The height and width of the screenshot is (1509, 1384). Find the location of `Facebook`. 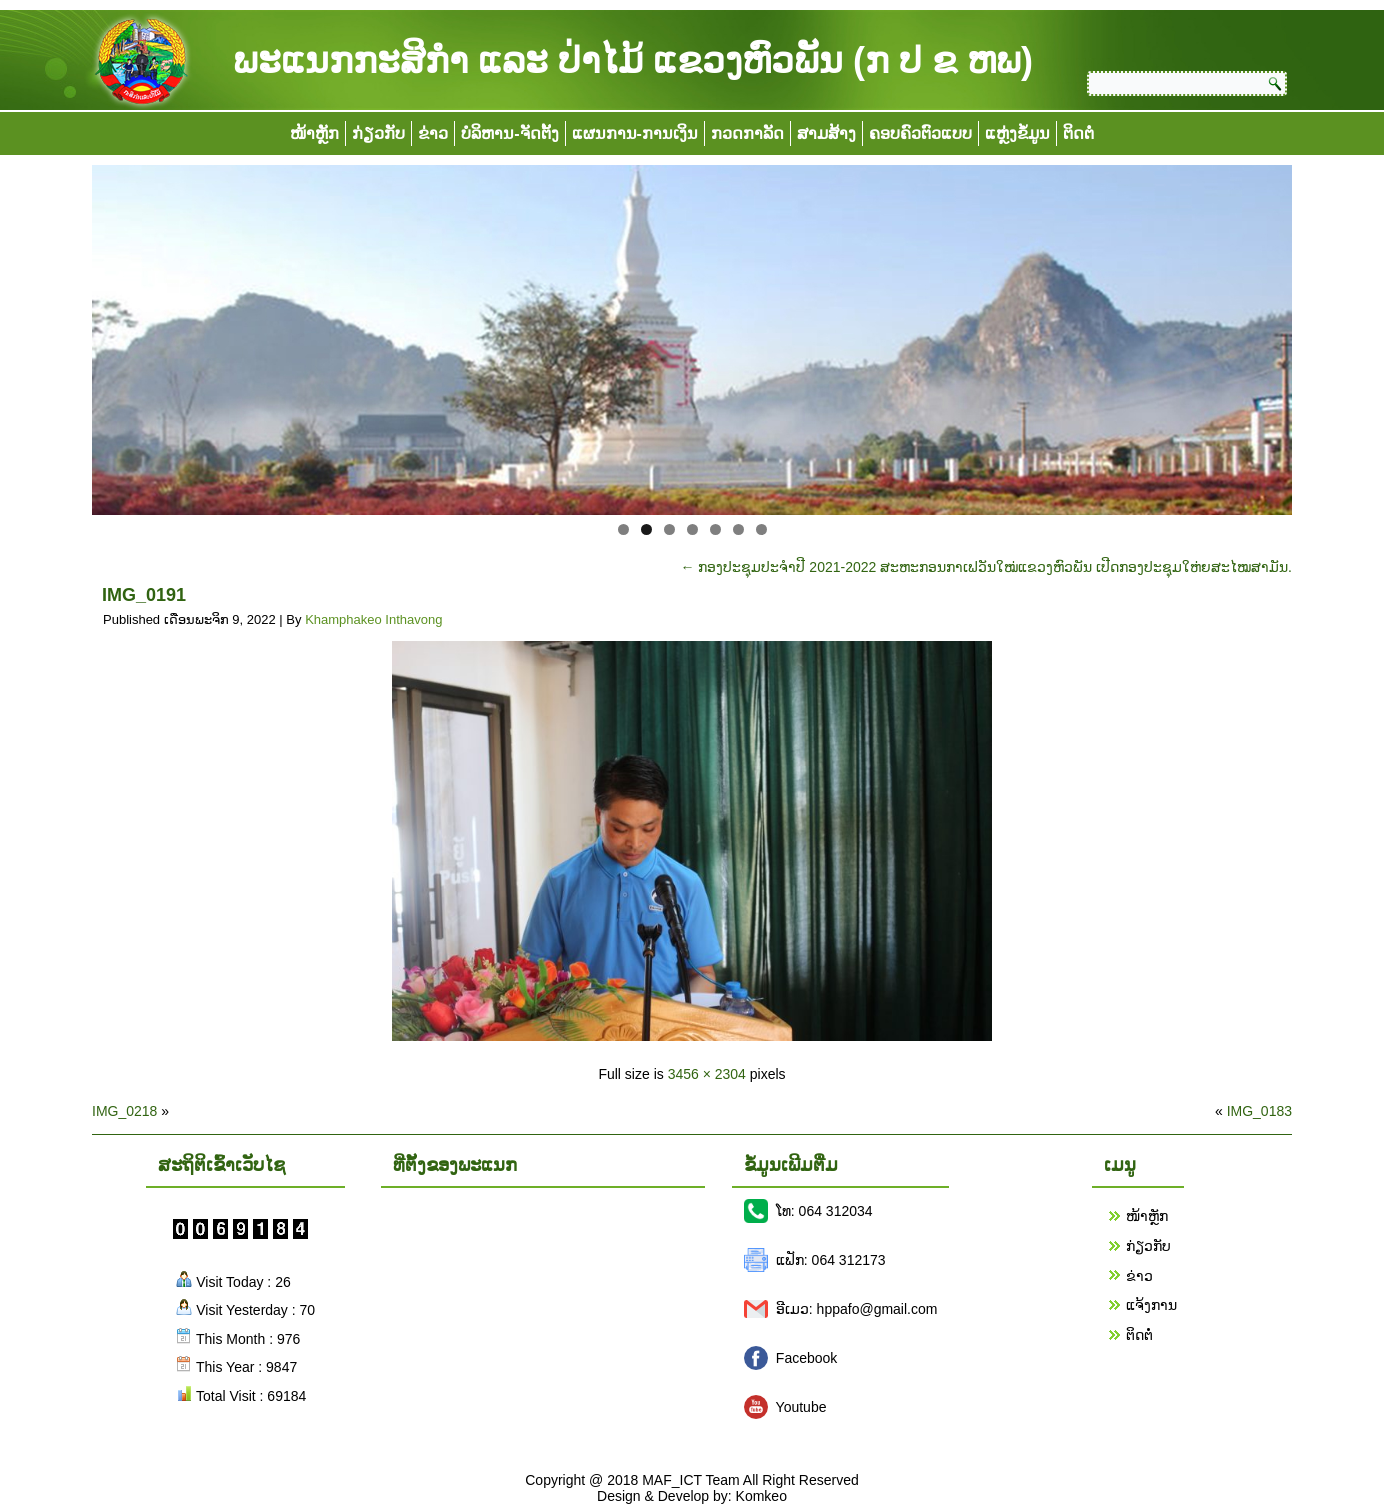

Facebook is located at coordinates (806, 1358).